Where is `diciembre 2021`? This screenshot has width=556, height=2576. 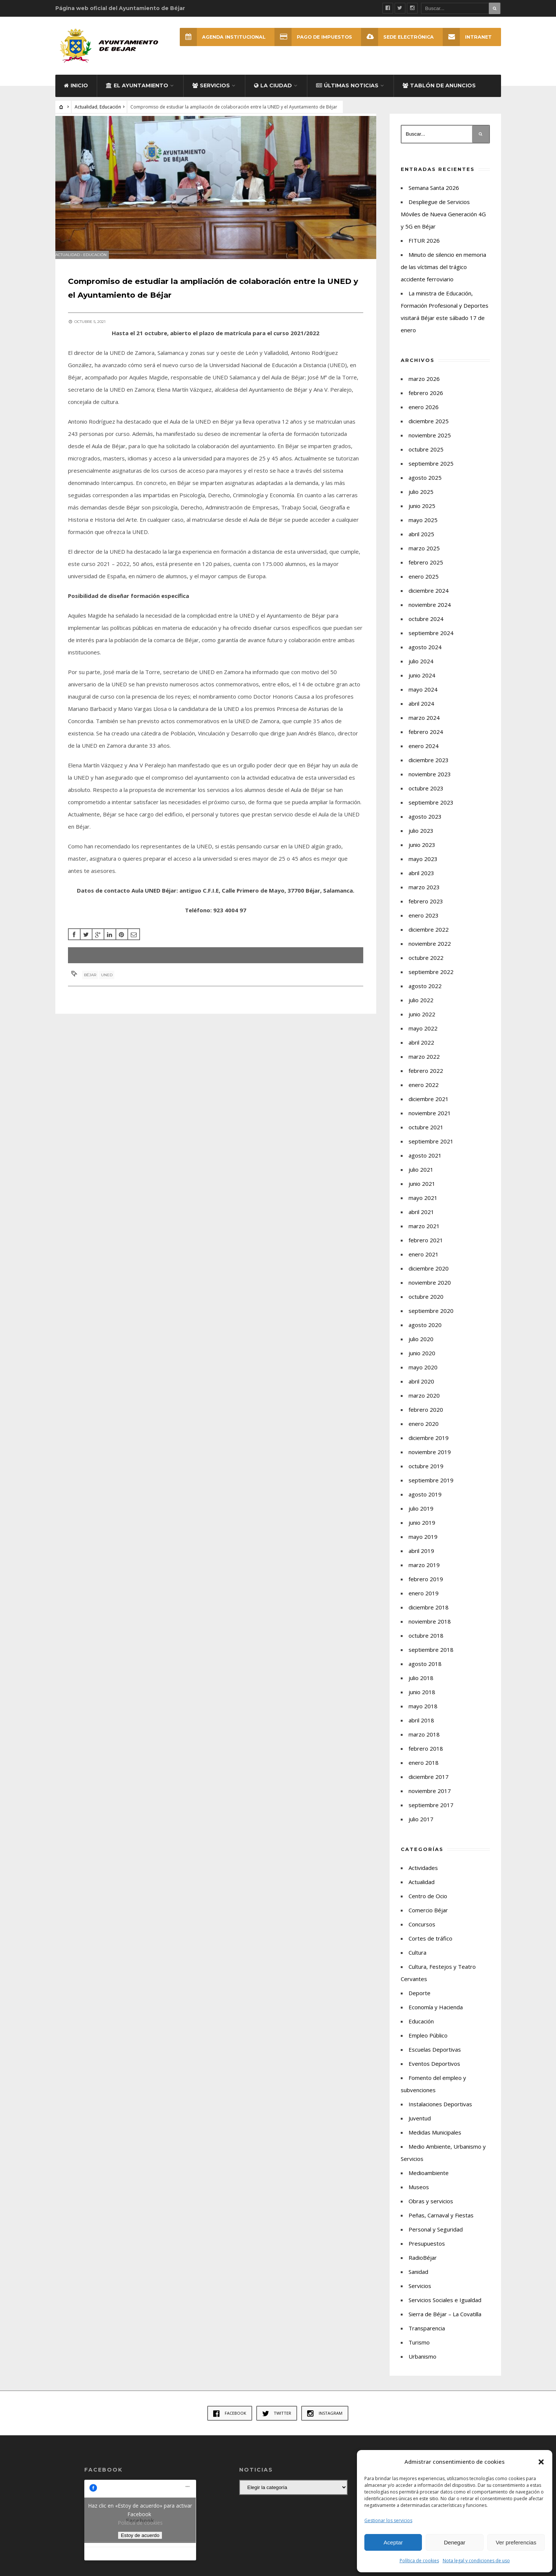 diciembre 2021 is located at coordinates (429, 1107).